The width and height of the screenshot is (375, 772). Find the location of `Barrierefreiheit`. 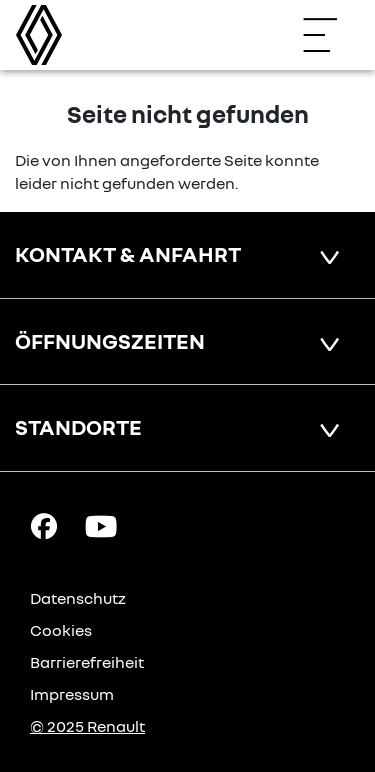

Barrierefreiheit is located at coordinates (87, 662).